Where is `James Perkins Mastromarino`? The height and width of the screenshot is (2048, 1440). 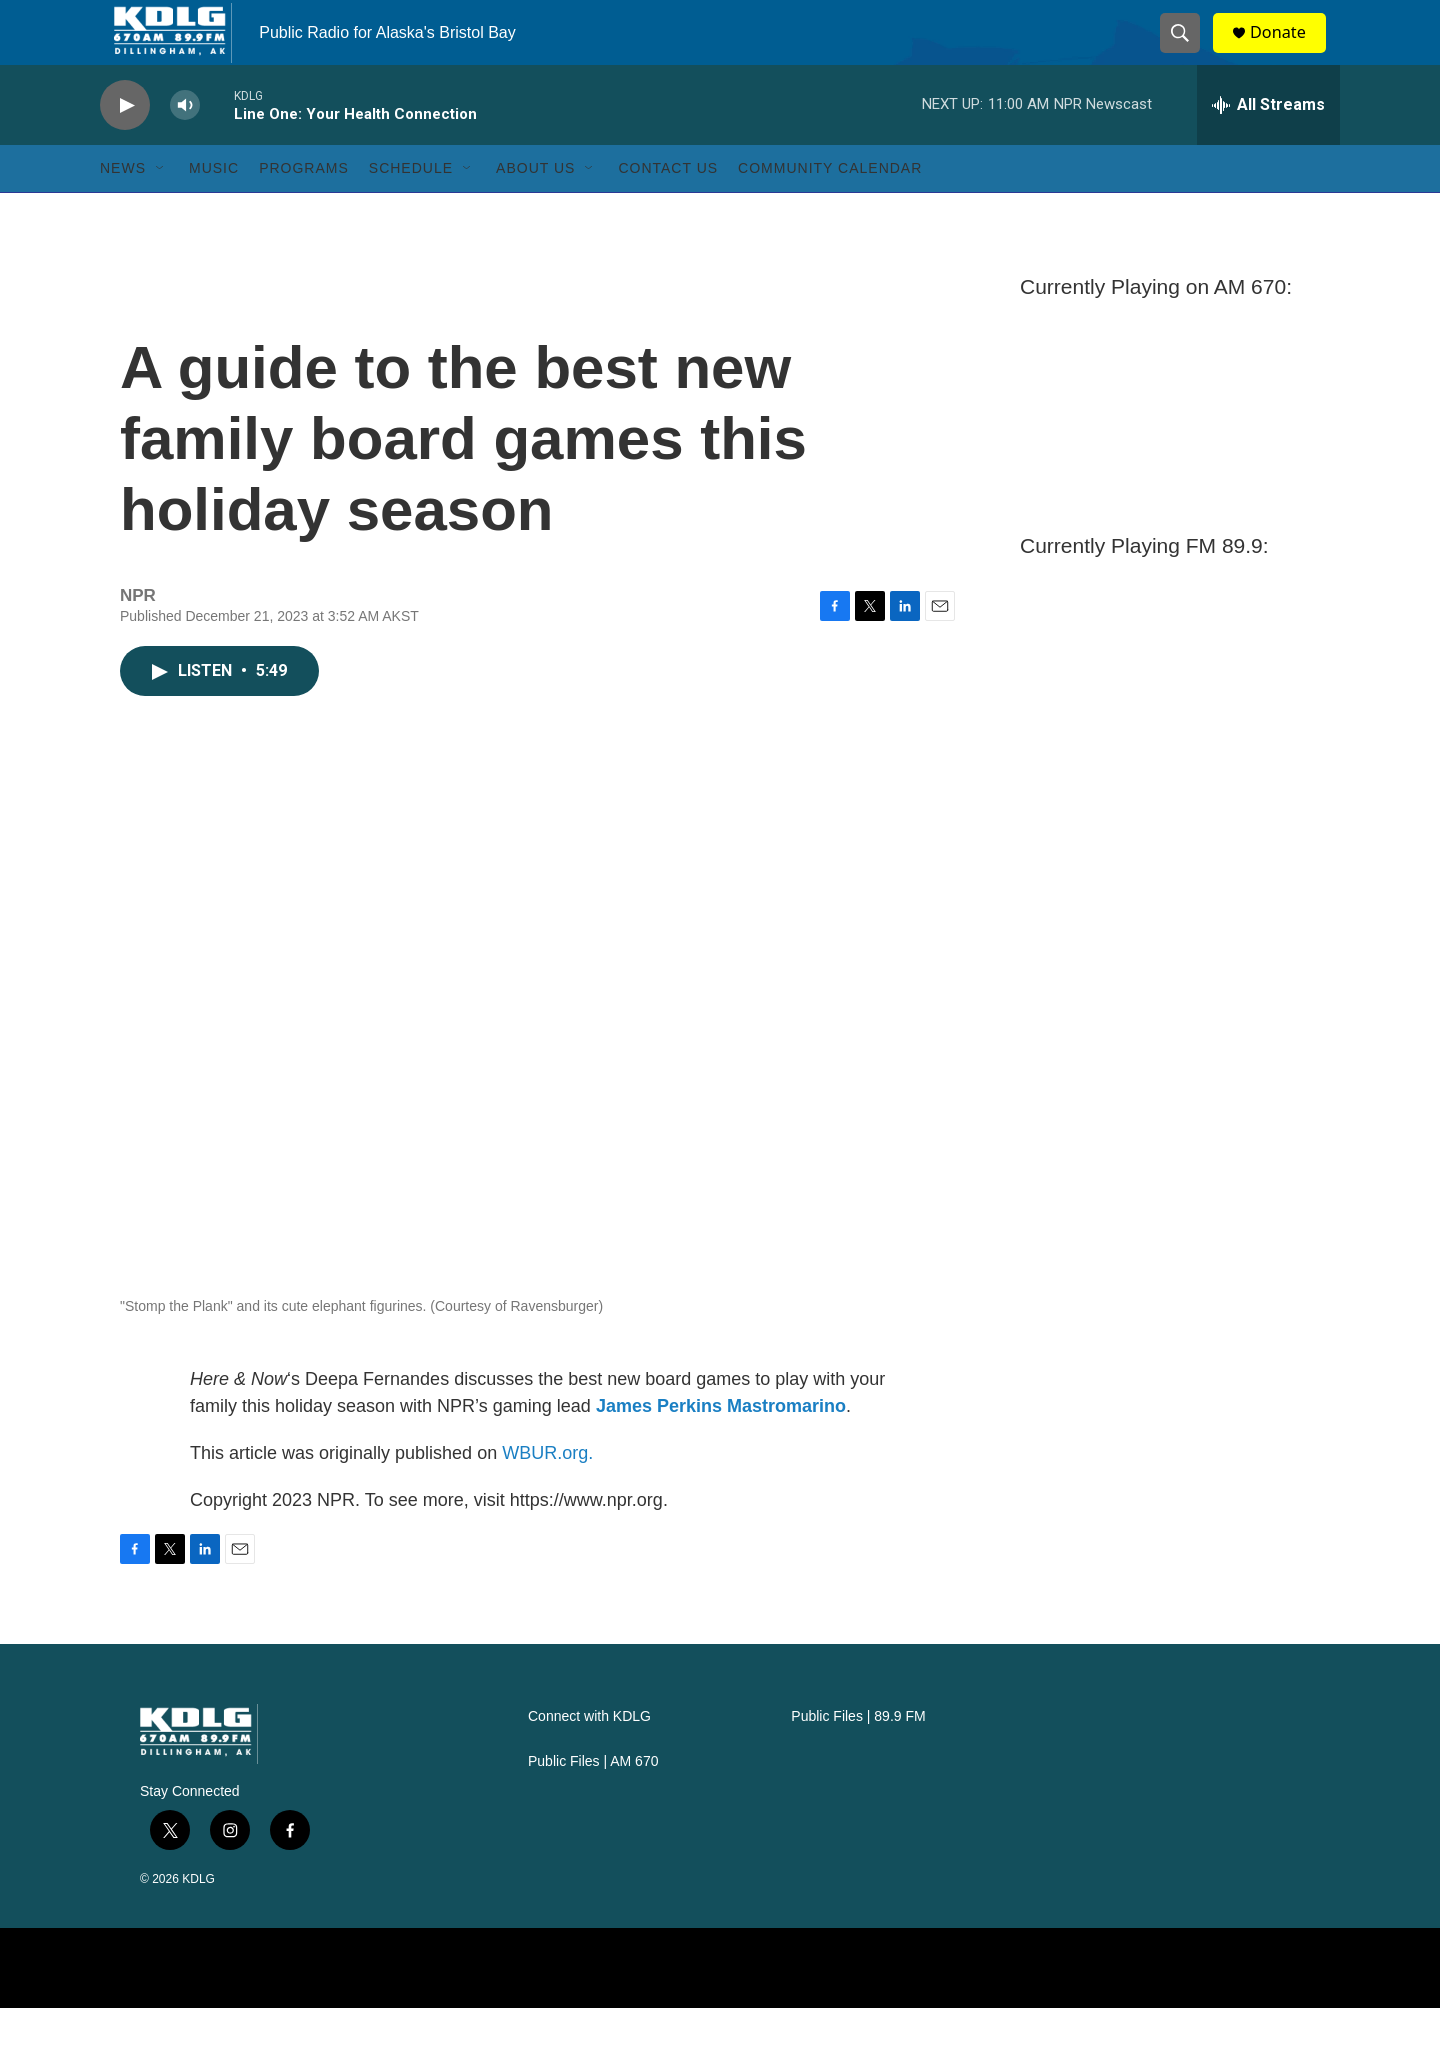 James Perkins Mastromarino is located at coordinates (721, 1446).